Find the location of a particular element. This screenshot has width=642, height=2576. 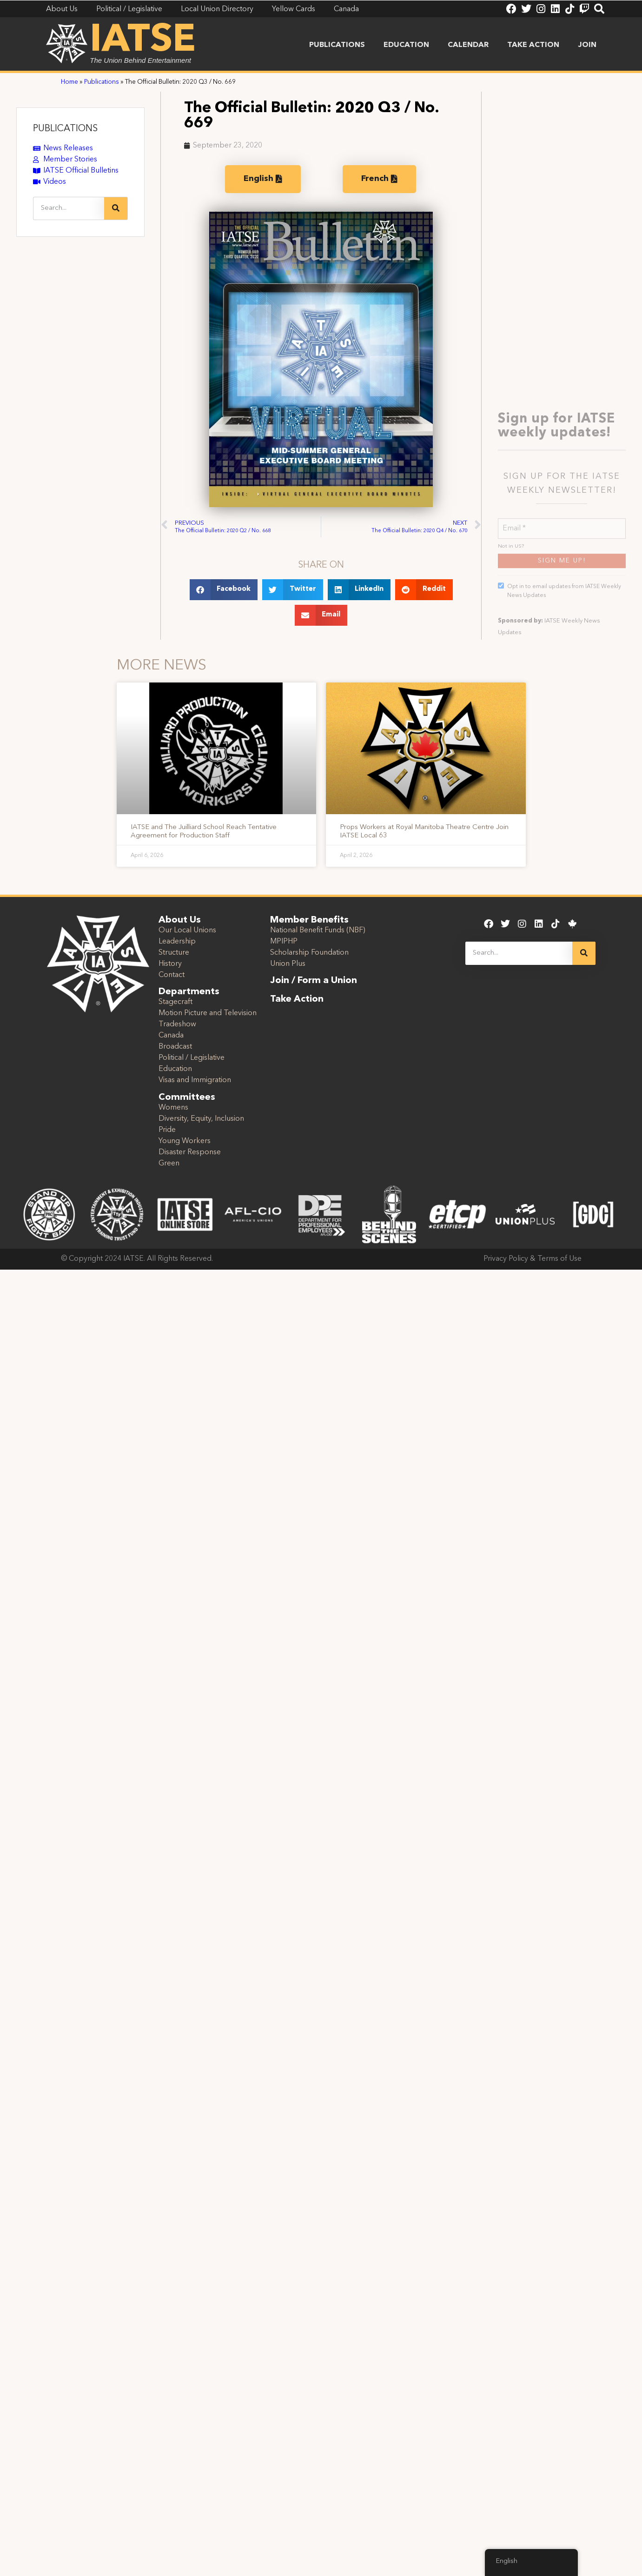

Political / Legislative is located at coordinates (192, 1058).